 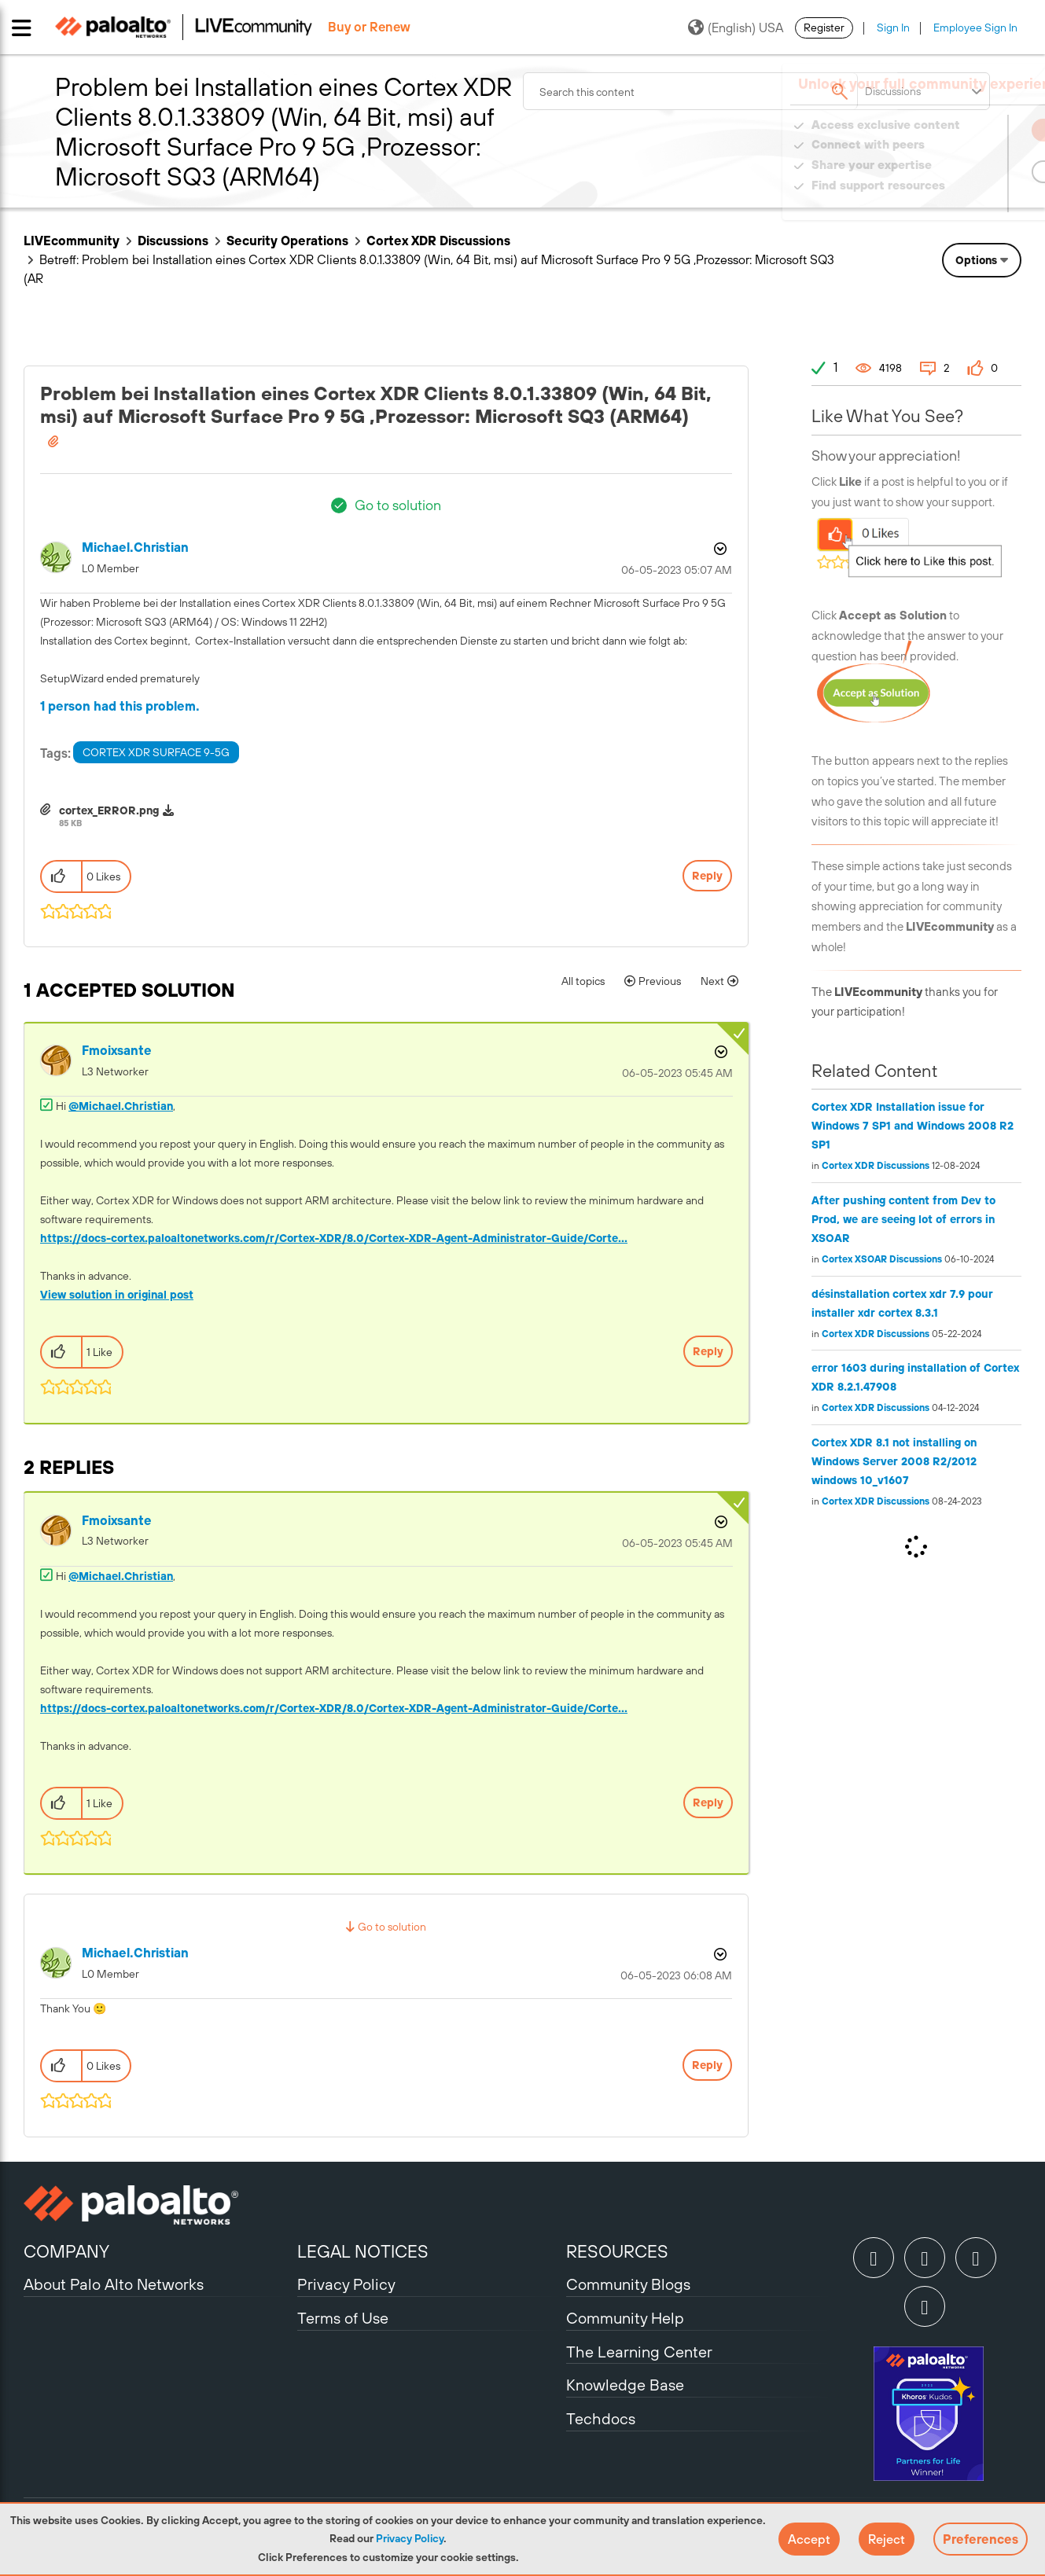 What do you see at coordinates (66, 2251) in the screenshot?
I see `COMPANY` at bounding box center [66, 2251].